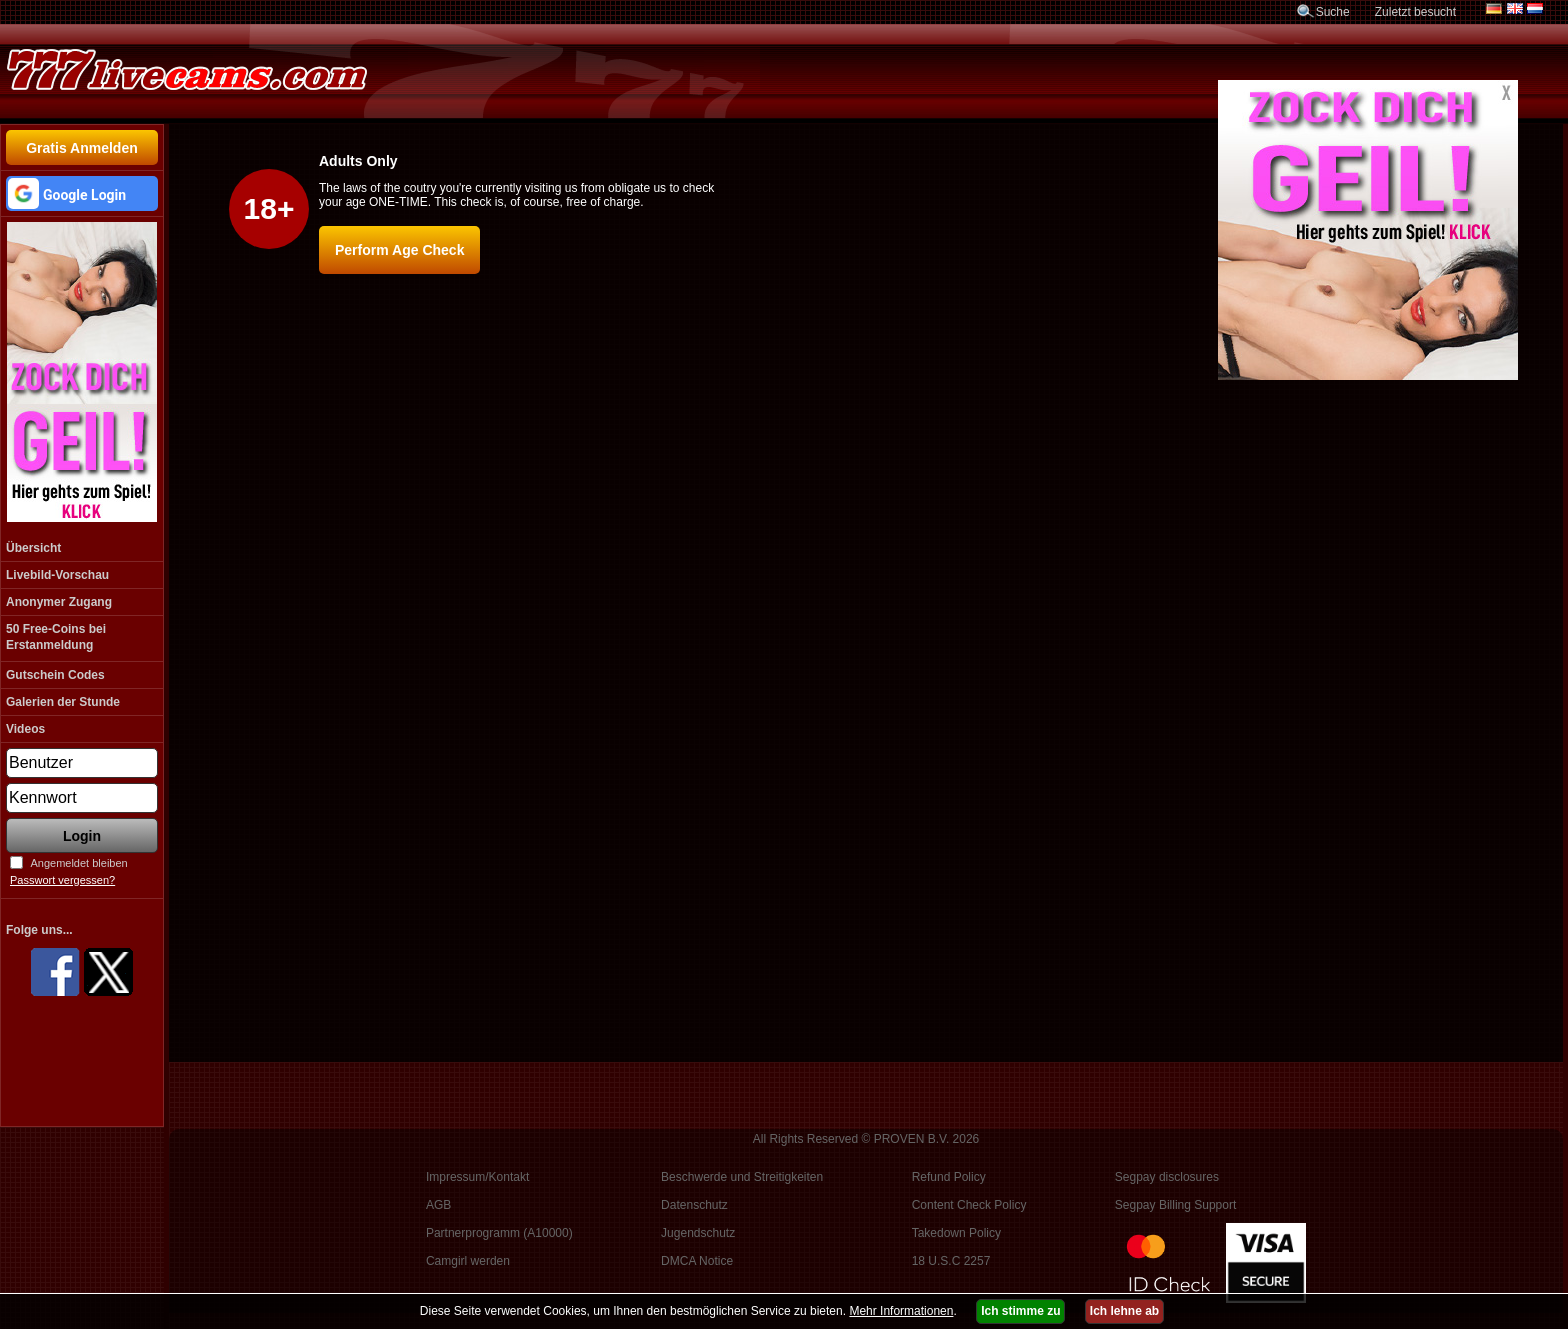  What do you see at coordinates (969, 1205) in the screenshot?
I see `Content Check Policy` at bounding box center [969, 1205].